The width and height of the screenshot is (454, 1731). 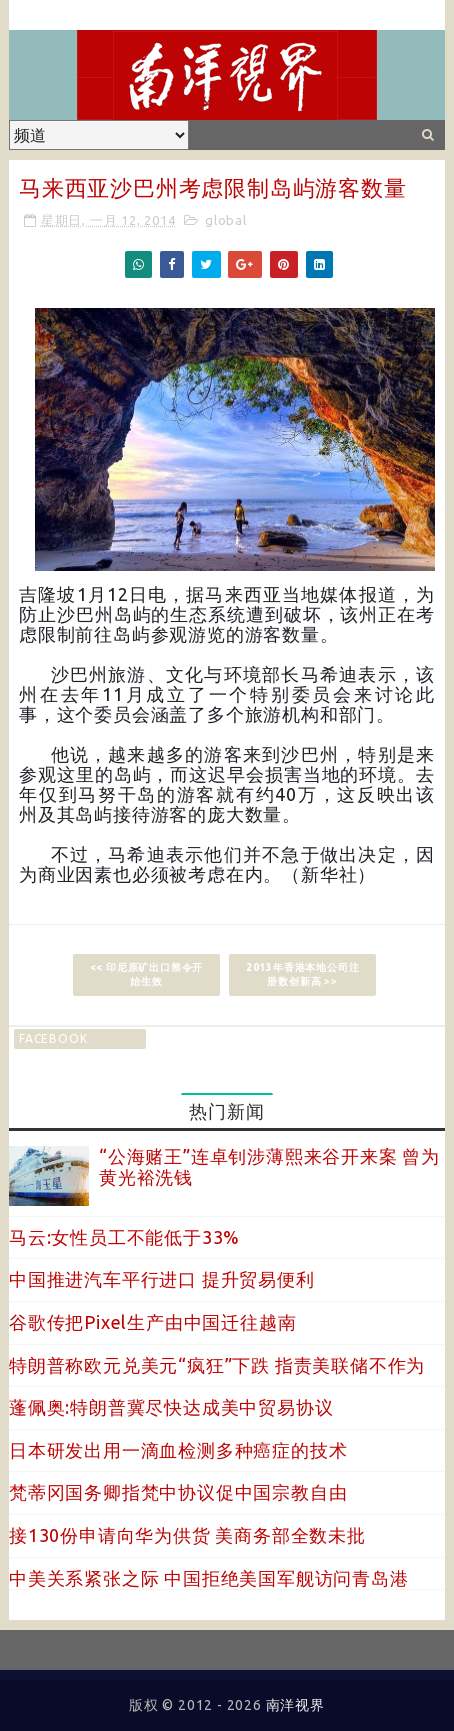 I want to click on 接130份申请向华为供货 美商务部全数未批, so click(x=187, y=1535).